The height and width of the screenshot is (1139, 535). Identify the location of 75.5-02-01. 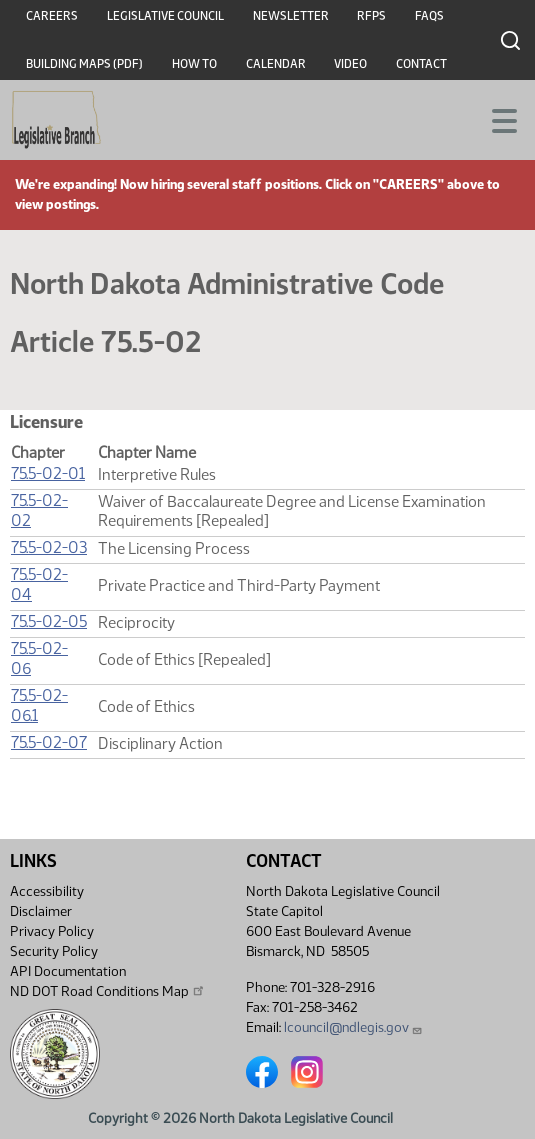
(48, 473).